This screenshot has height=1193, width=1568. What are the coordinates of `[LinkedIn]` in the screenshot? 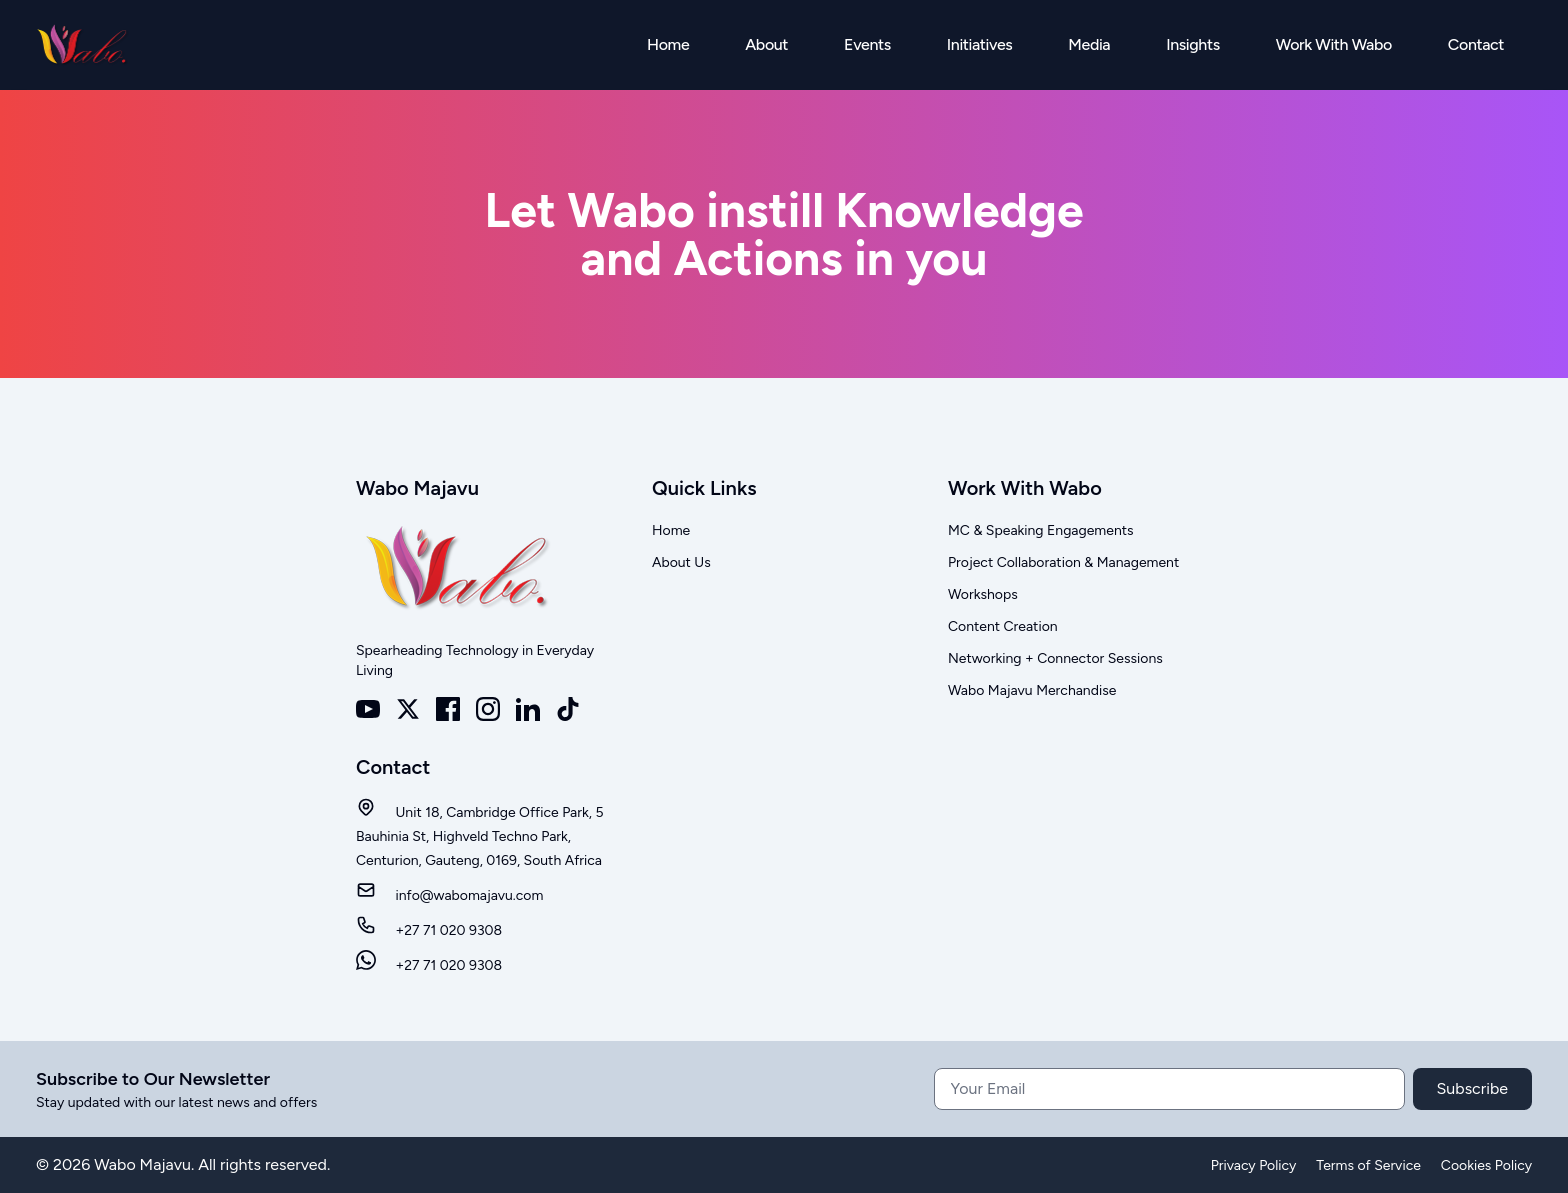 It's located at (528, 709).